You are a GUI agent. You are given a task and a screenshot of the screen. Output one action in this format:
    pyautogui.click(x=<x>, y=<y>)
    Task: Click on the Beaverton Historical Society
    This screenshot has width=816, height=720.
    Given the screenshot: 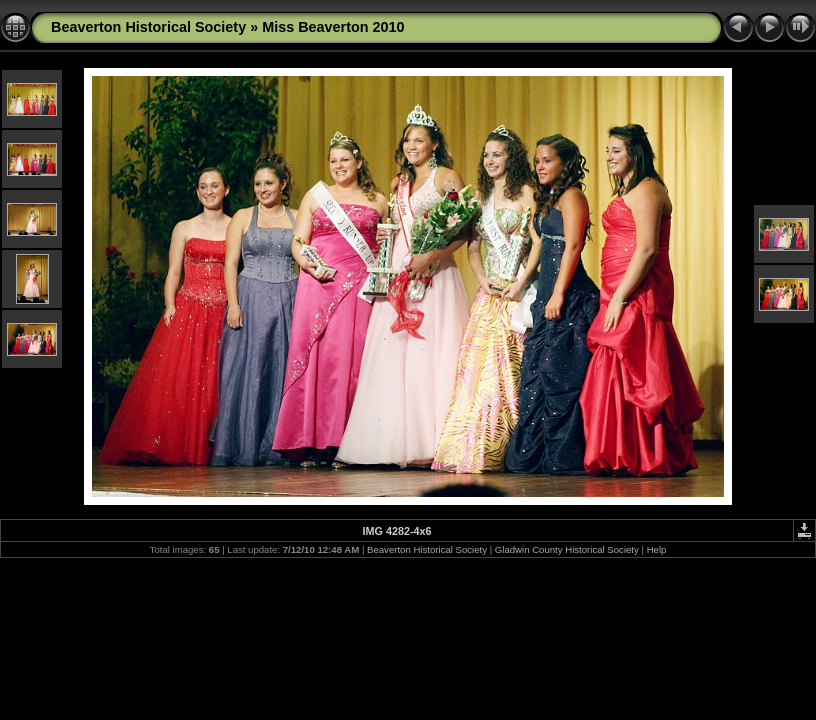 What is the action you would take?
    pyautogui.click(x=148, y=27)
    